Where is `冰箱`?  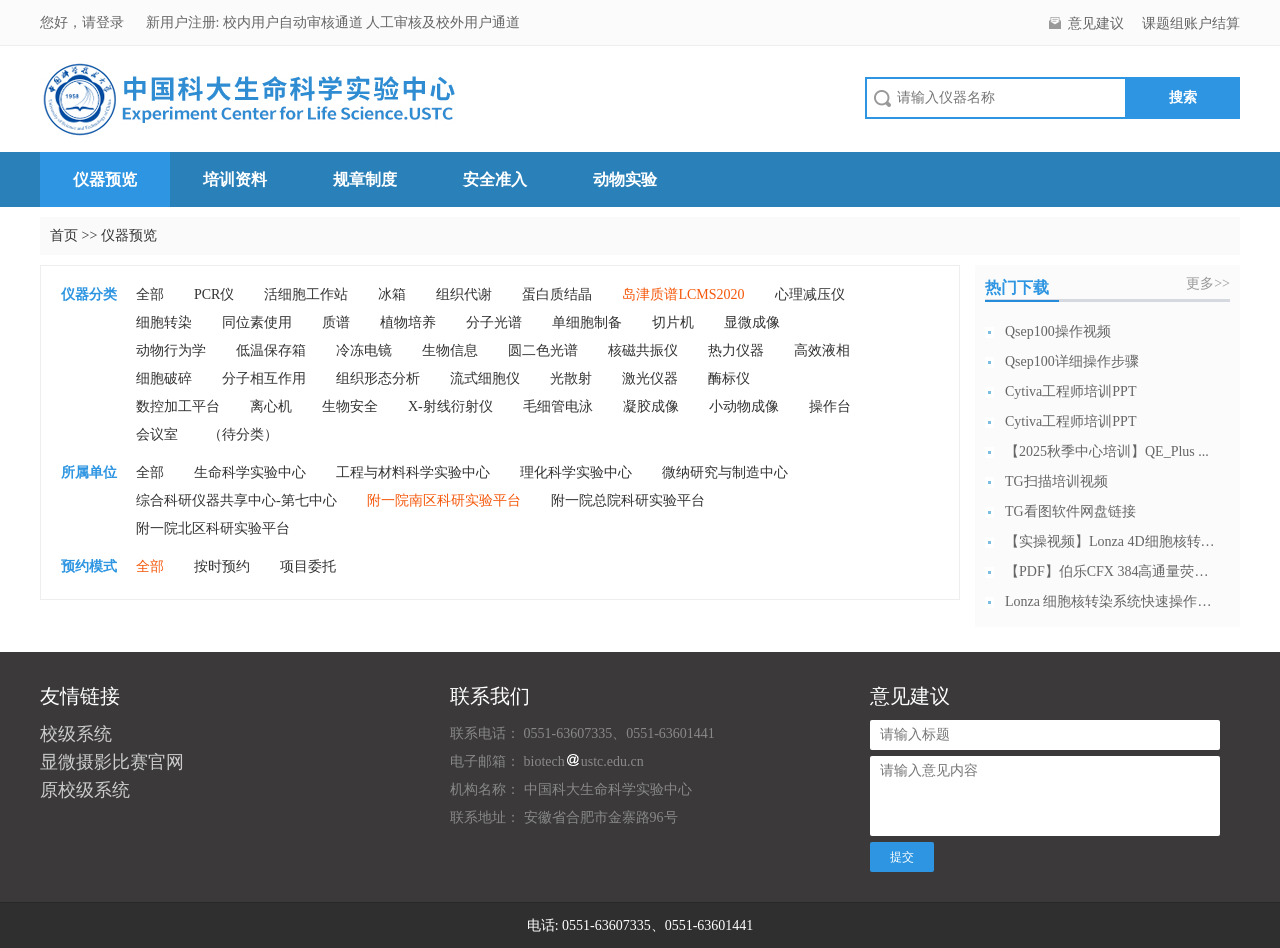
冰箱 is located at coordinates (392, 294).